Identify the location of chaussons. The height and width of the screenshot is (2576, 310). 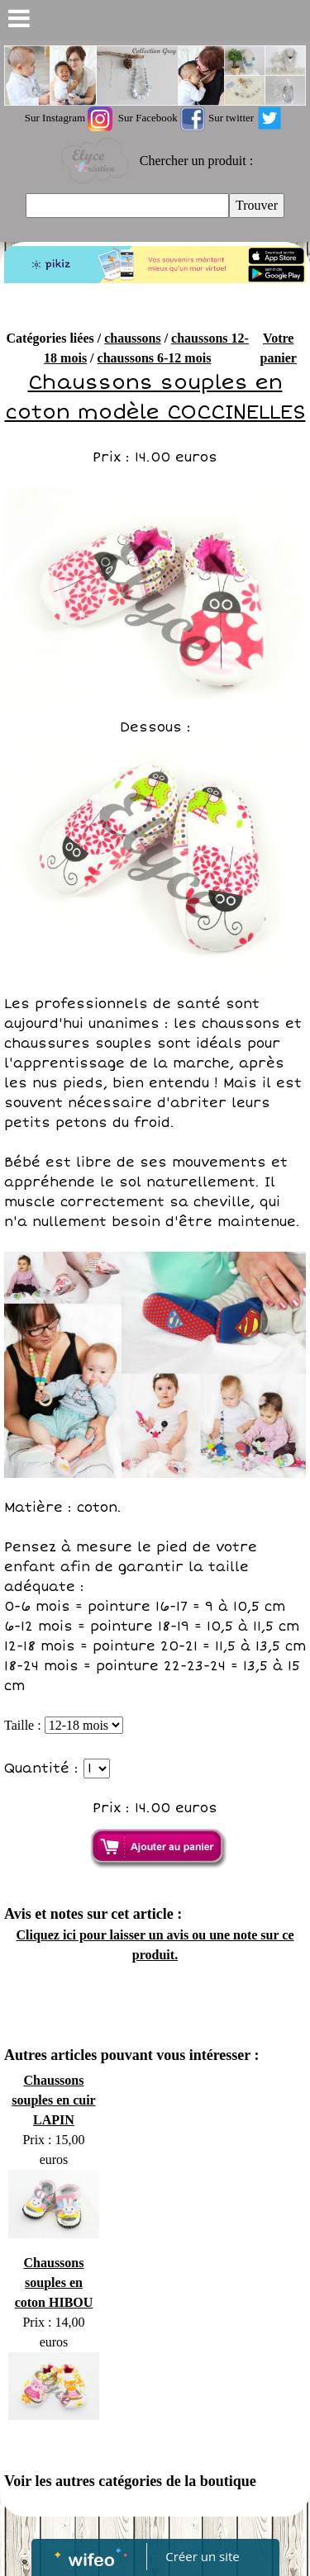
(132, 338).